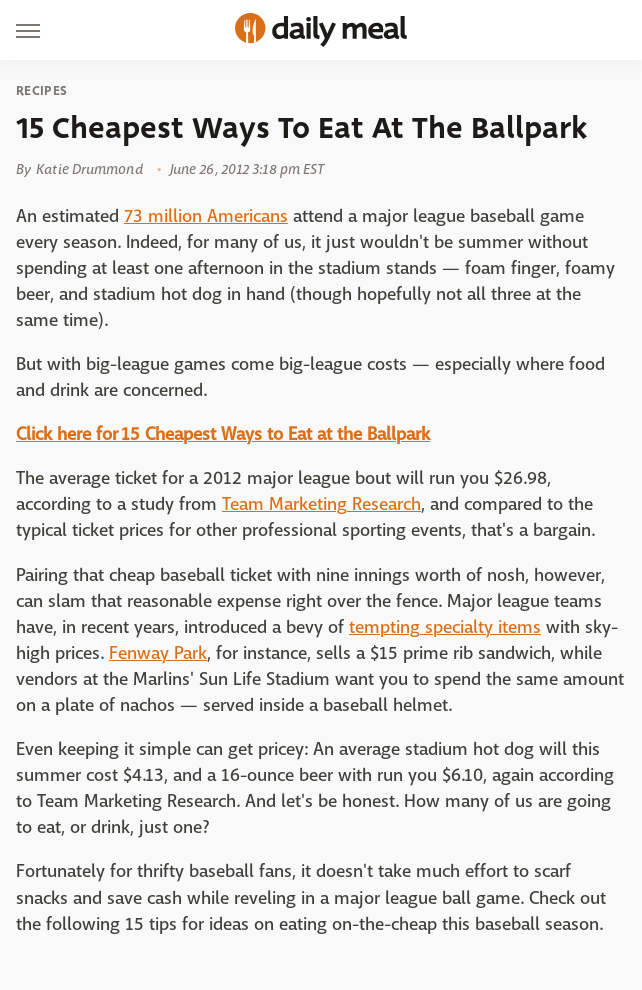 The width and height of the screenshot is (642, 990). I want to click on Team Marketing Research, so click(321, 504).